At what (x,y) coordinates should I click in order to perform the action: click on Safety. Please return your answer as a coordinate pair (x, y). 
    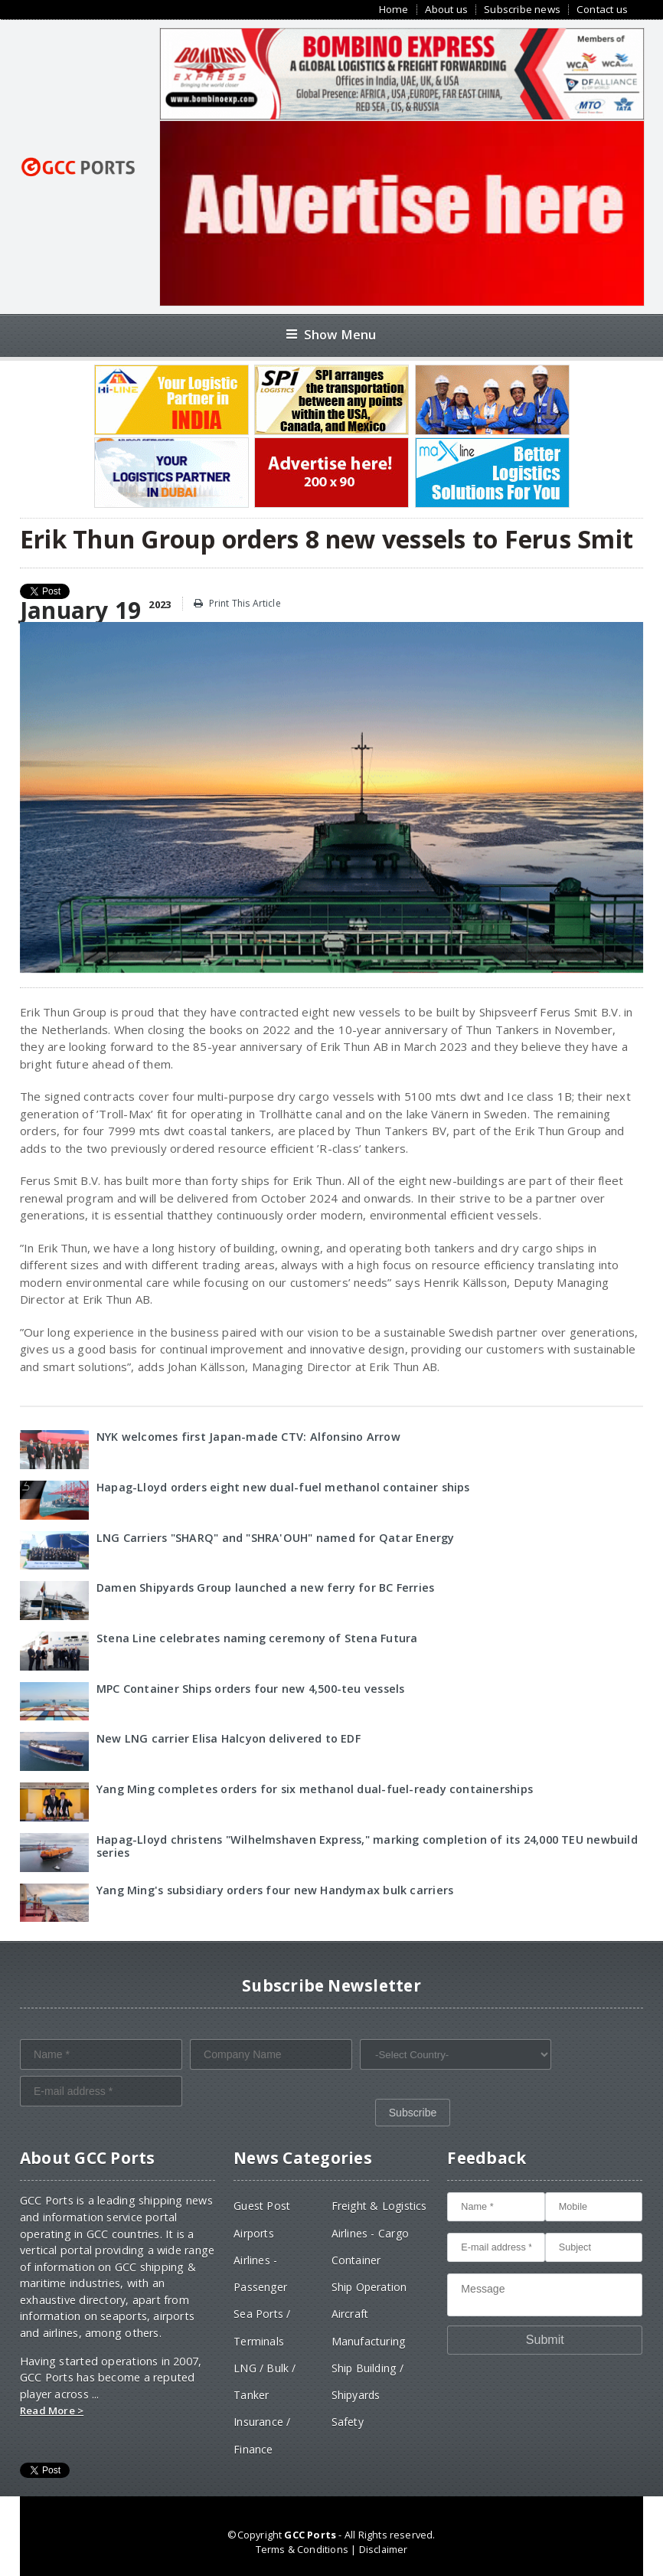
    Looking at the image, I should click on (348, 2421).